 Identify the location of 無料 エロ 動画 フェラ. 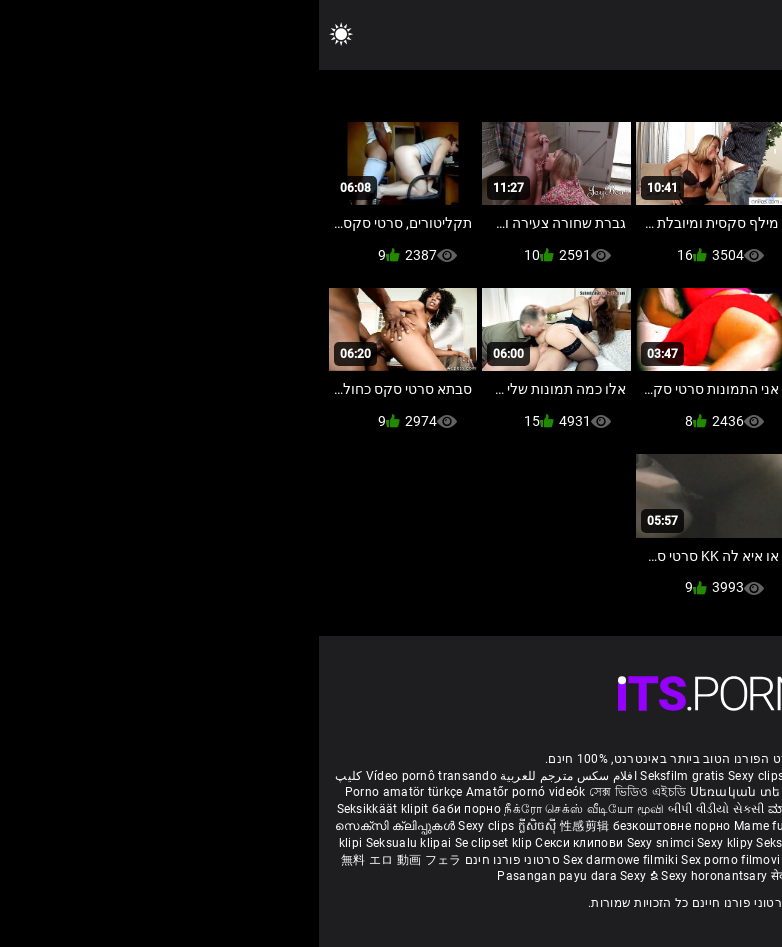
(82, 860).